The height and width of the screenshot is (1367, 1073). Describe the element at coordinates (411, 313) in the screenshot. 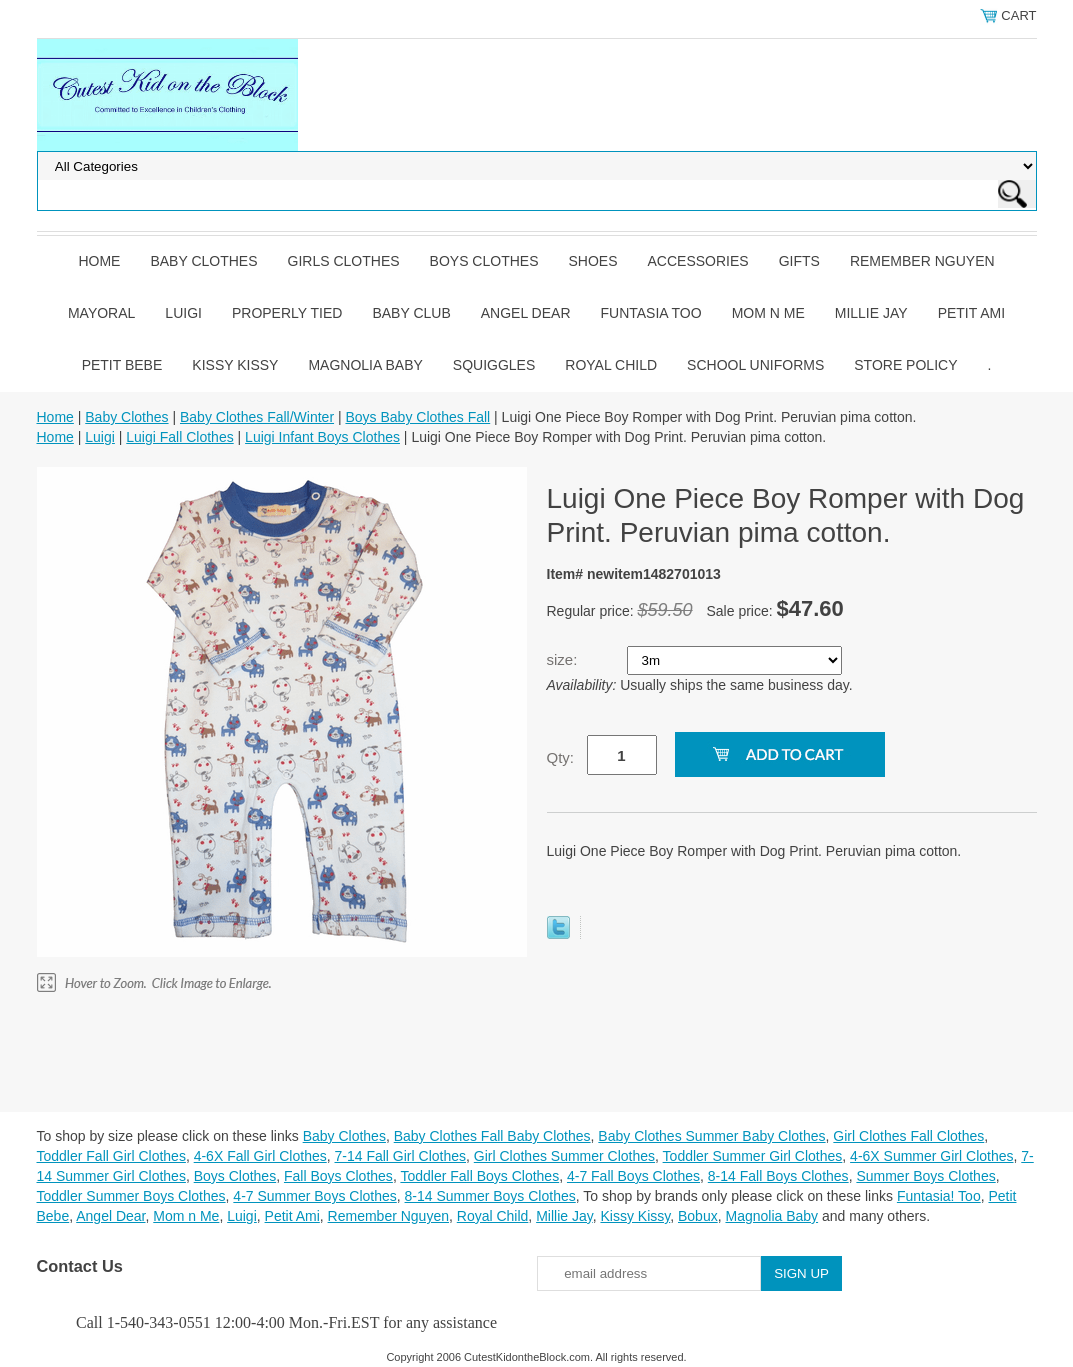

I see `Baby Club` at that location.